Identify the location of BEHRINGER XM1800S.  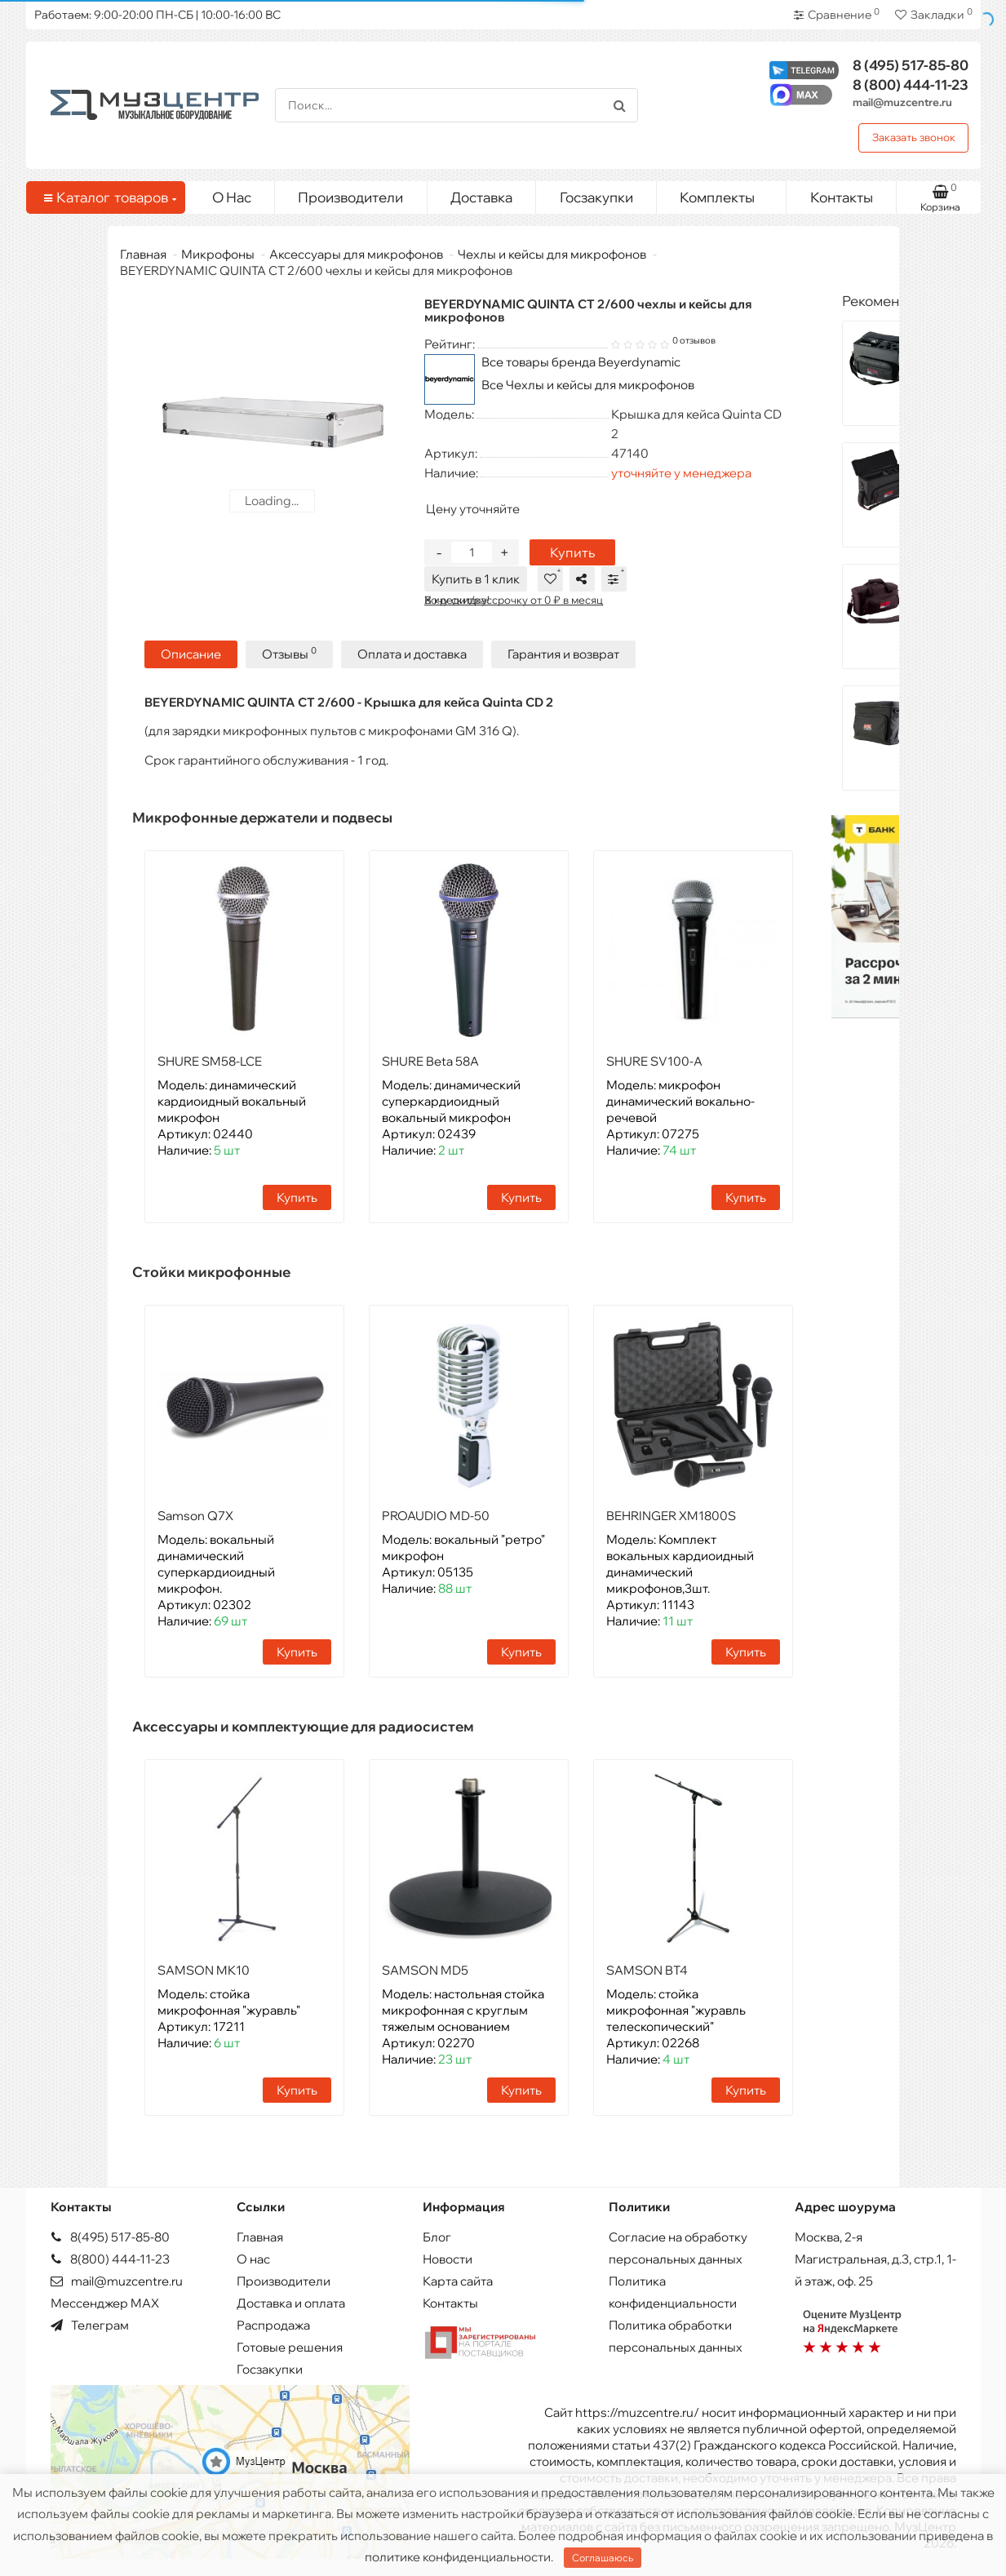
(671, 1515).